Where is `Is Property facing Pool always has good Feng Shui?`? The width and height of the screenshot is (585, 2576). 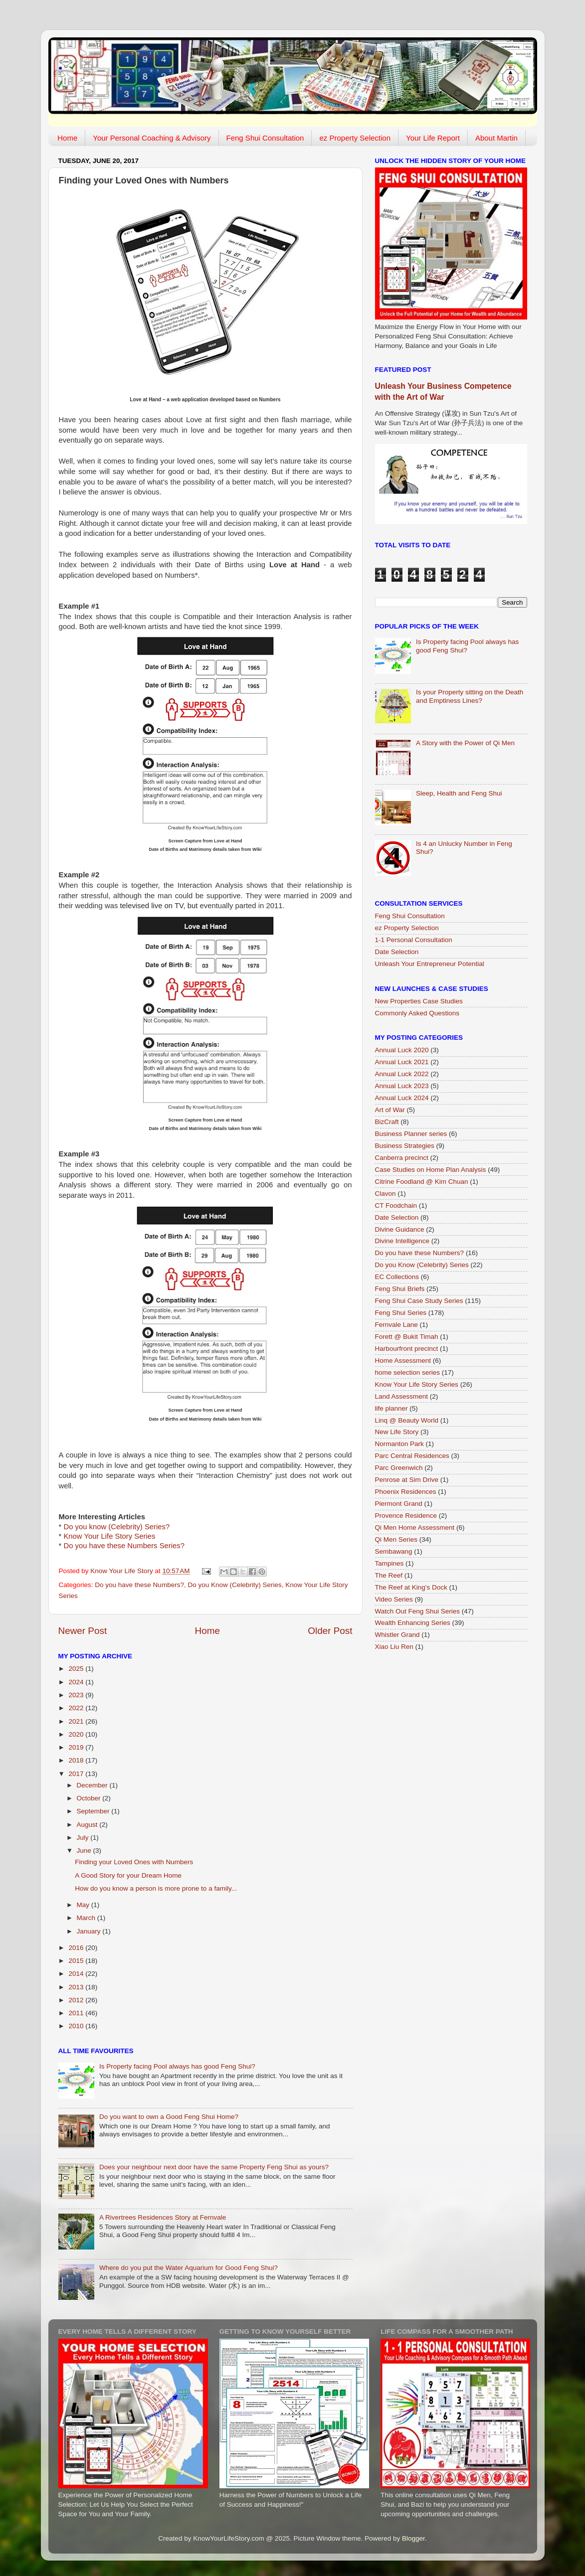
Is Property facing Pool always has good Feng Shui? is located at coordinates (177, 2066).